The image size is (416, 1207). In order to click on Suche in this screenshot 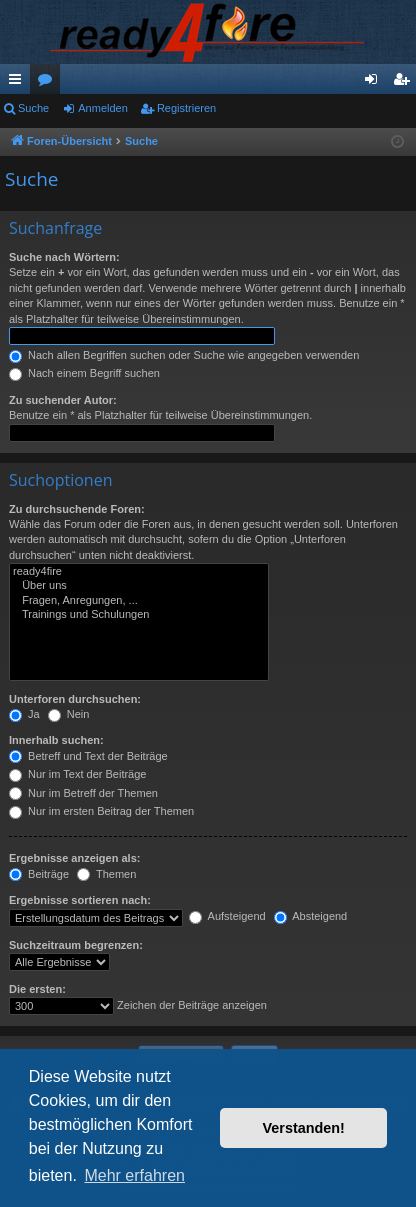, I will do `click(33, 108)`.